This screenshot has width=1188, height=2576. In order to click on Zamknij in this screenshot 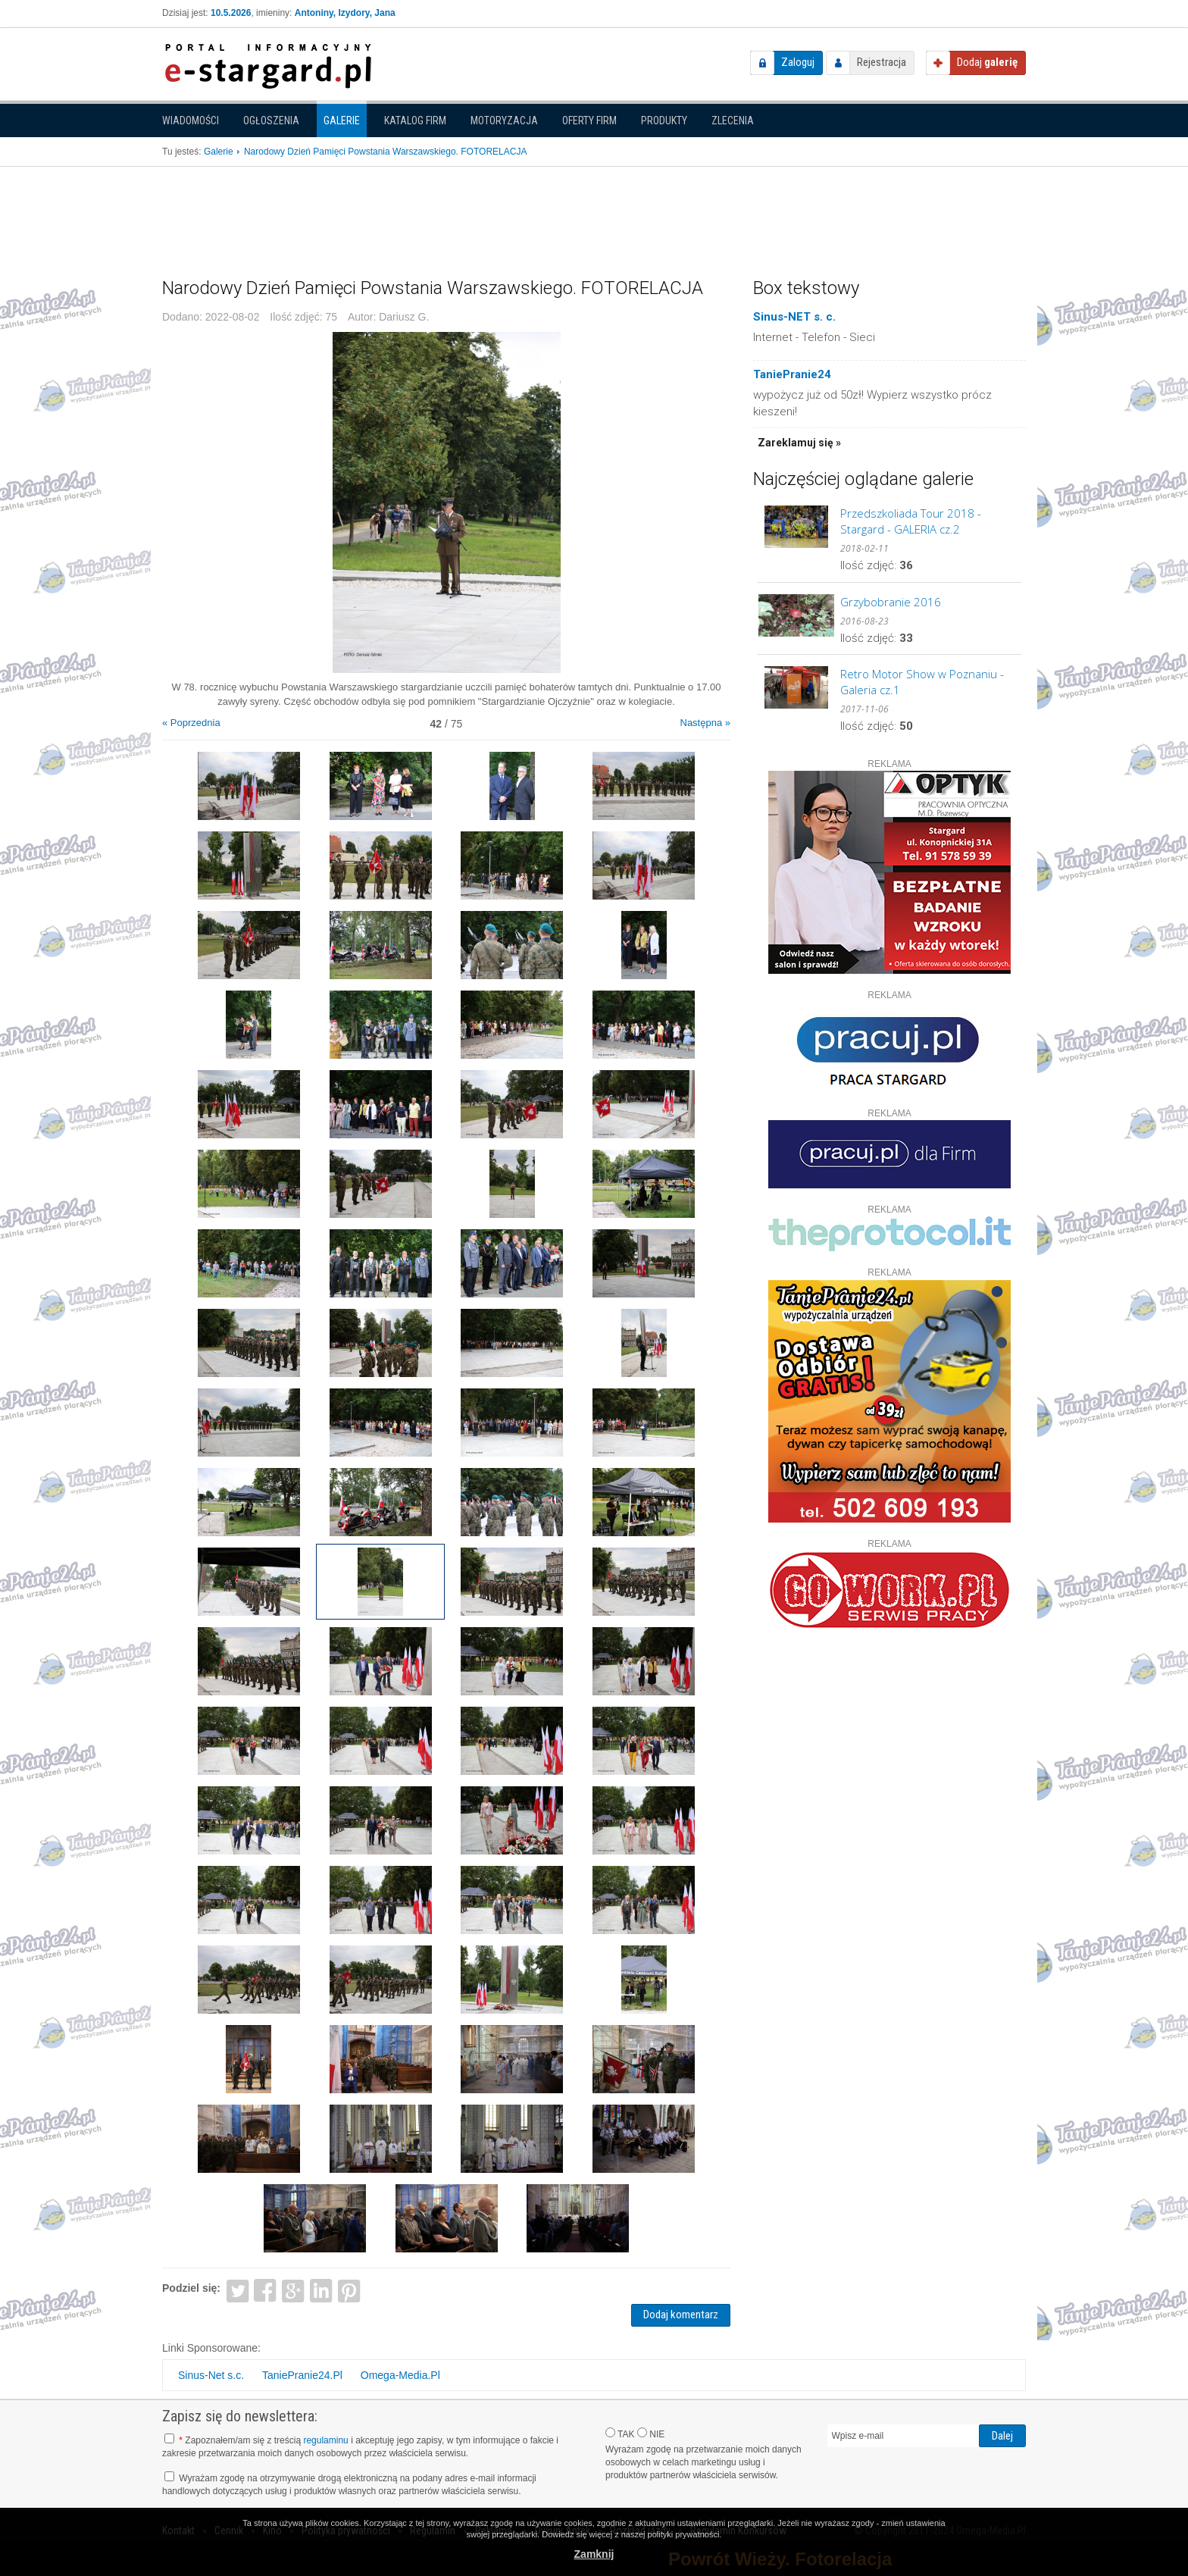, I will do `click(594, 2554)`.